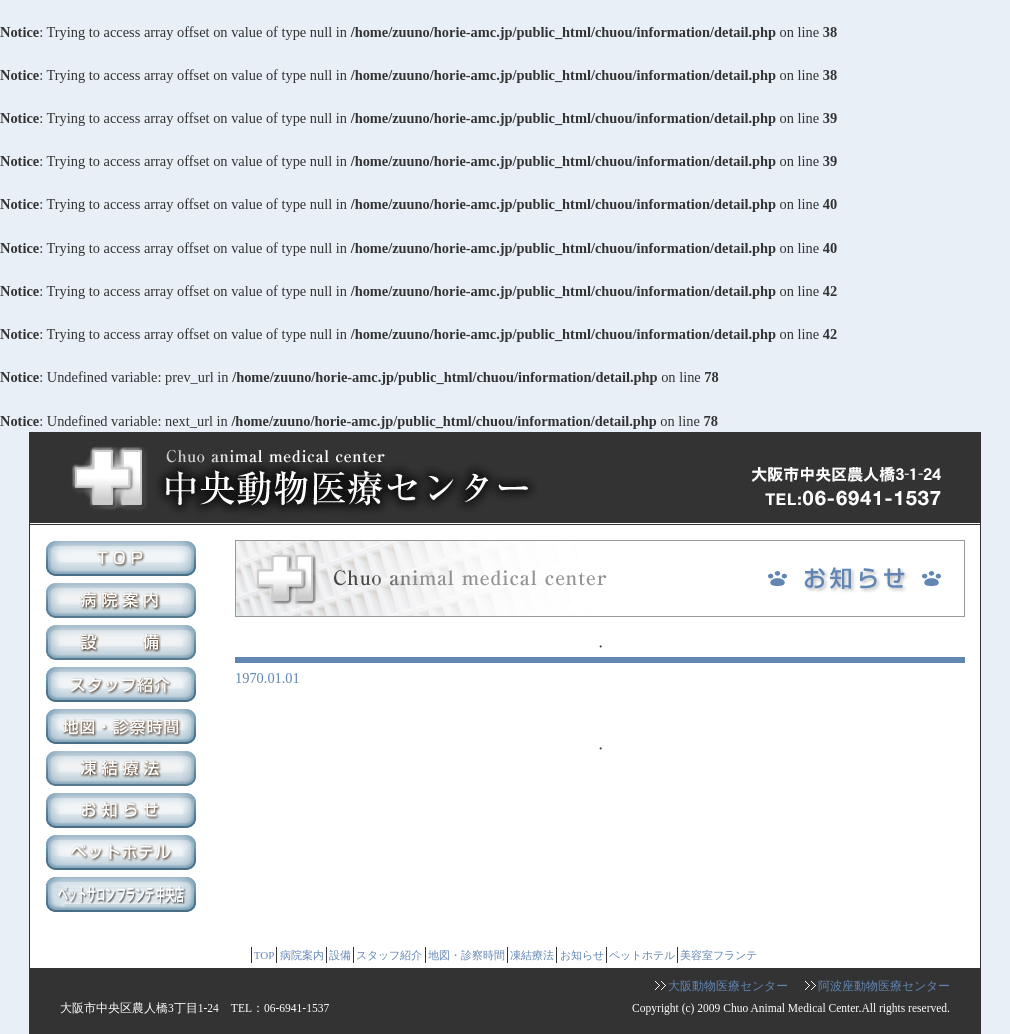 Image resolution: width=1010 pixels, height=1034 pixels. What do you see at coordinates (123, 897) in the screenshot?
I see `美容室フランテ` at bounding box center [123, 897].